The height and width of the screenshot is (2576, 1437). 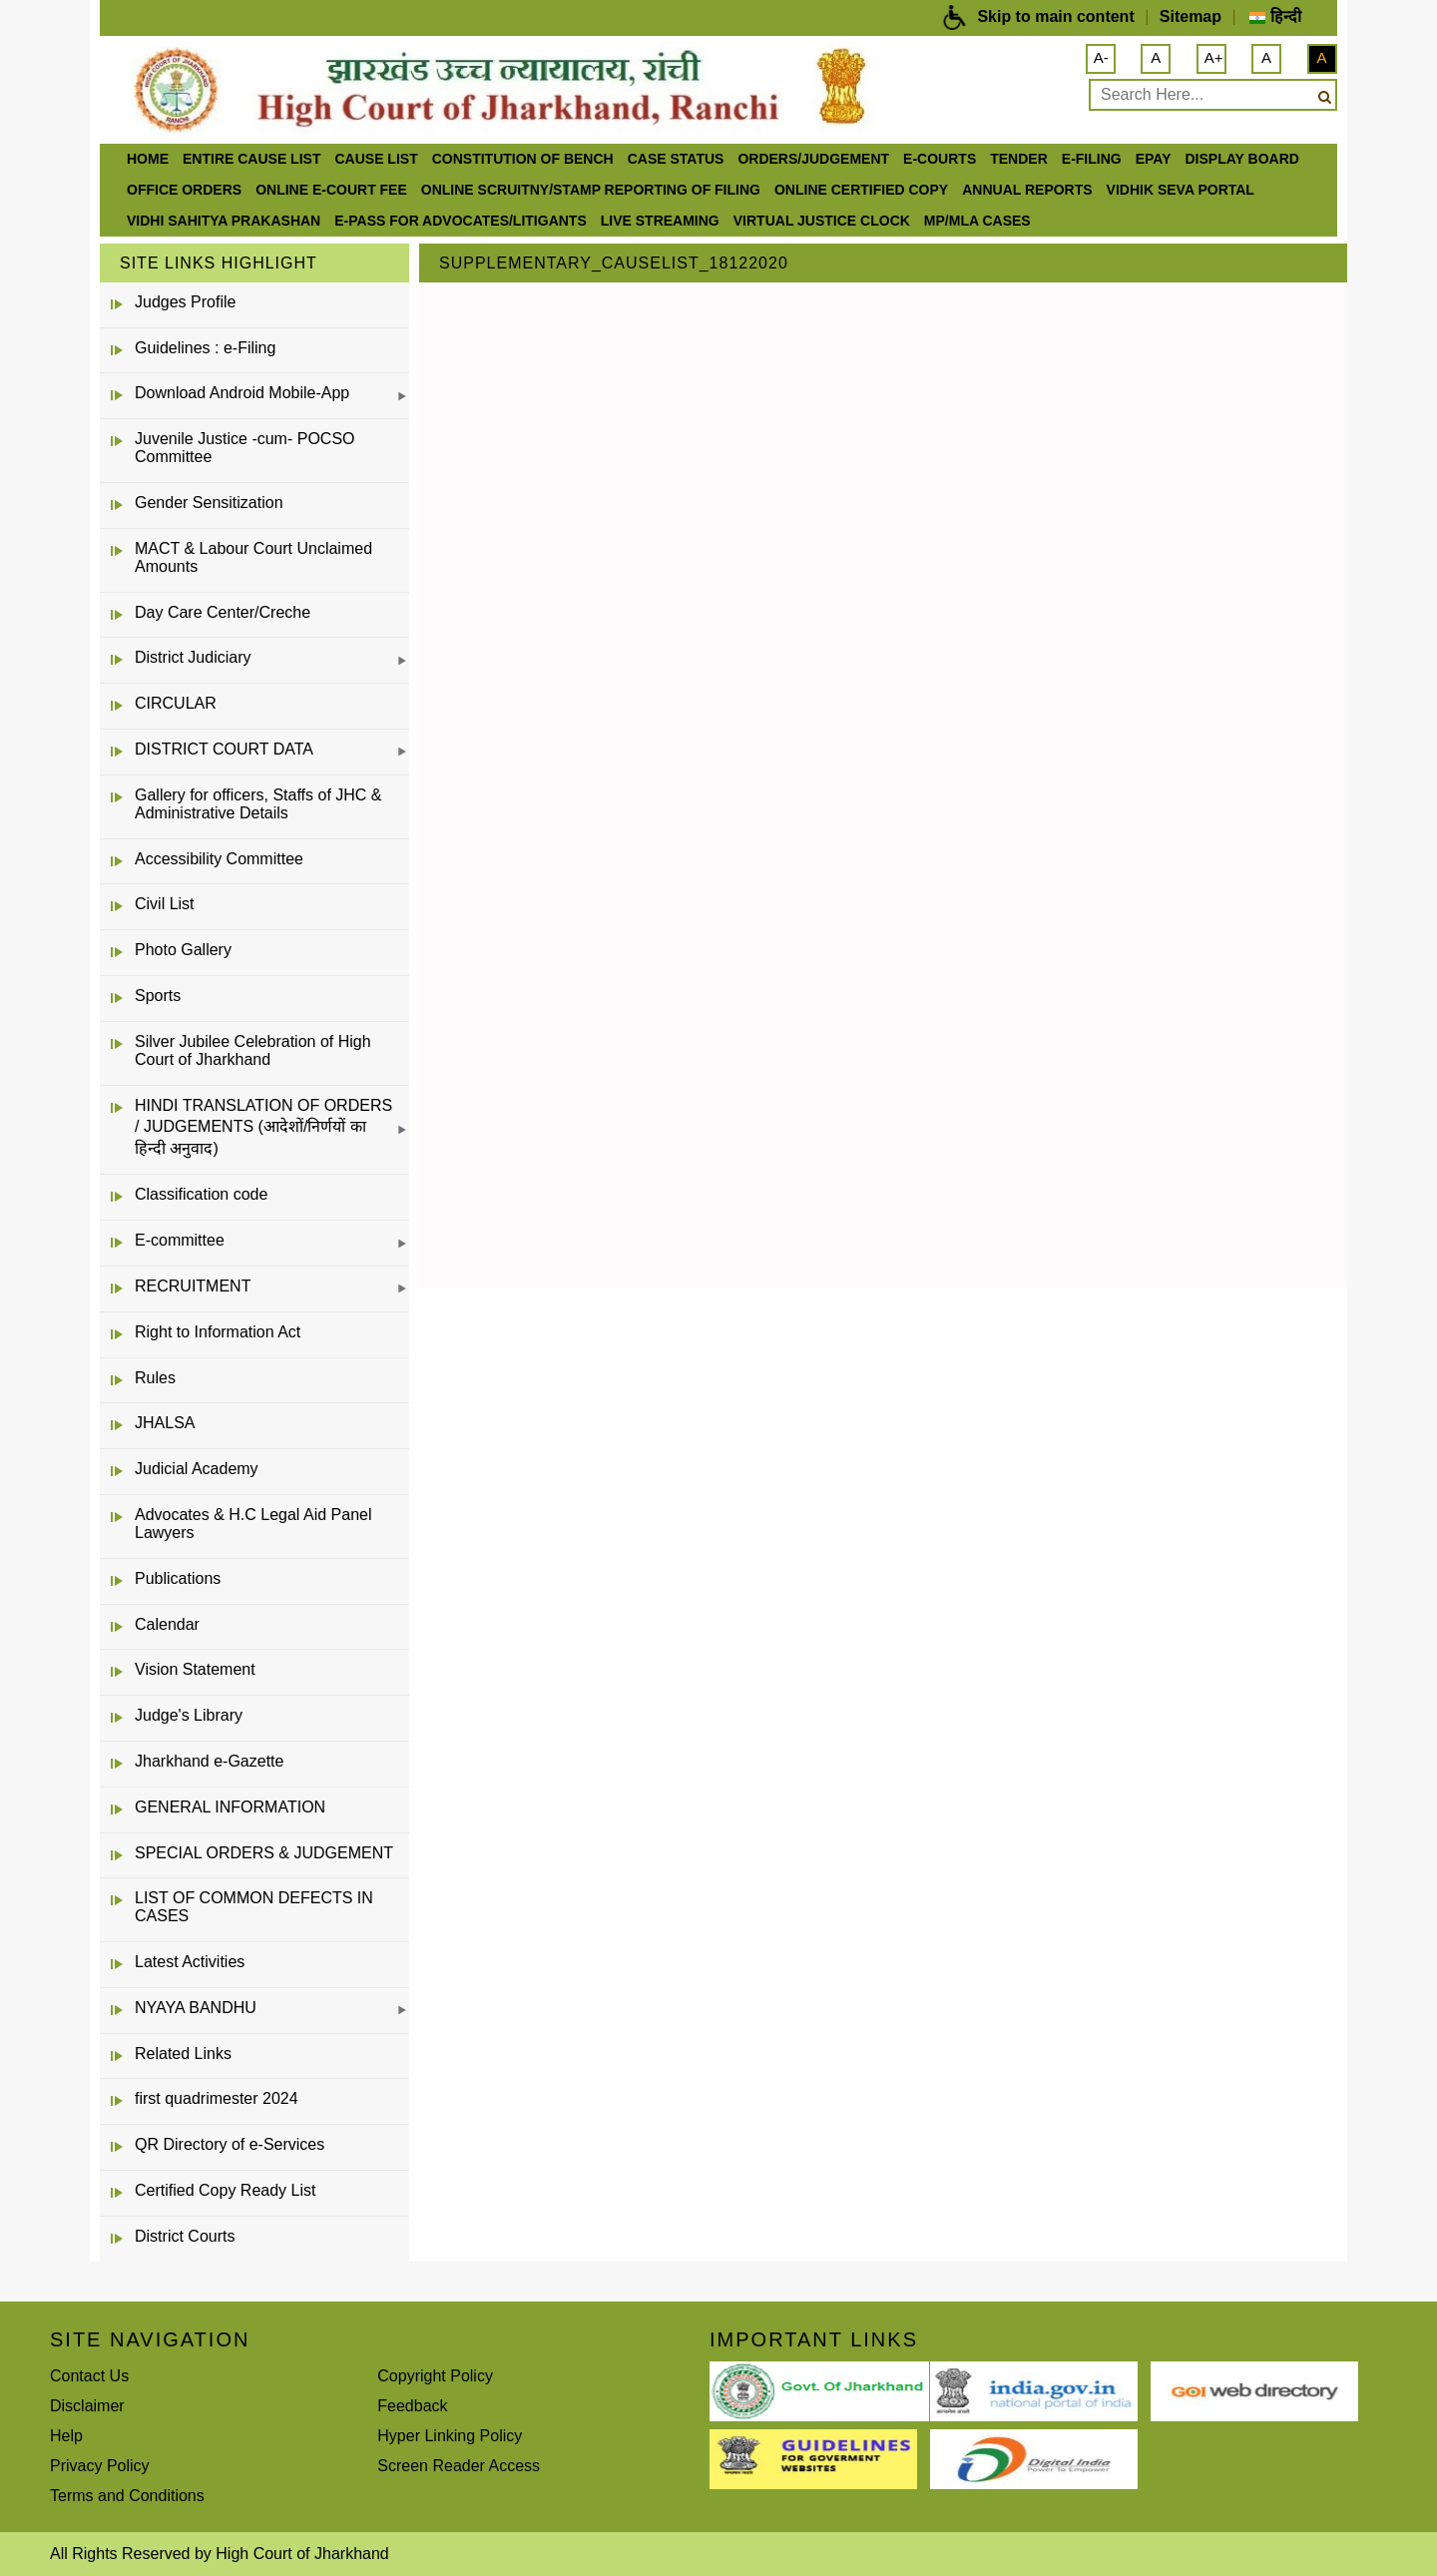 I want to click on Accessibility Committee, so click(x=219, y=858).